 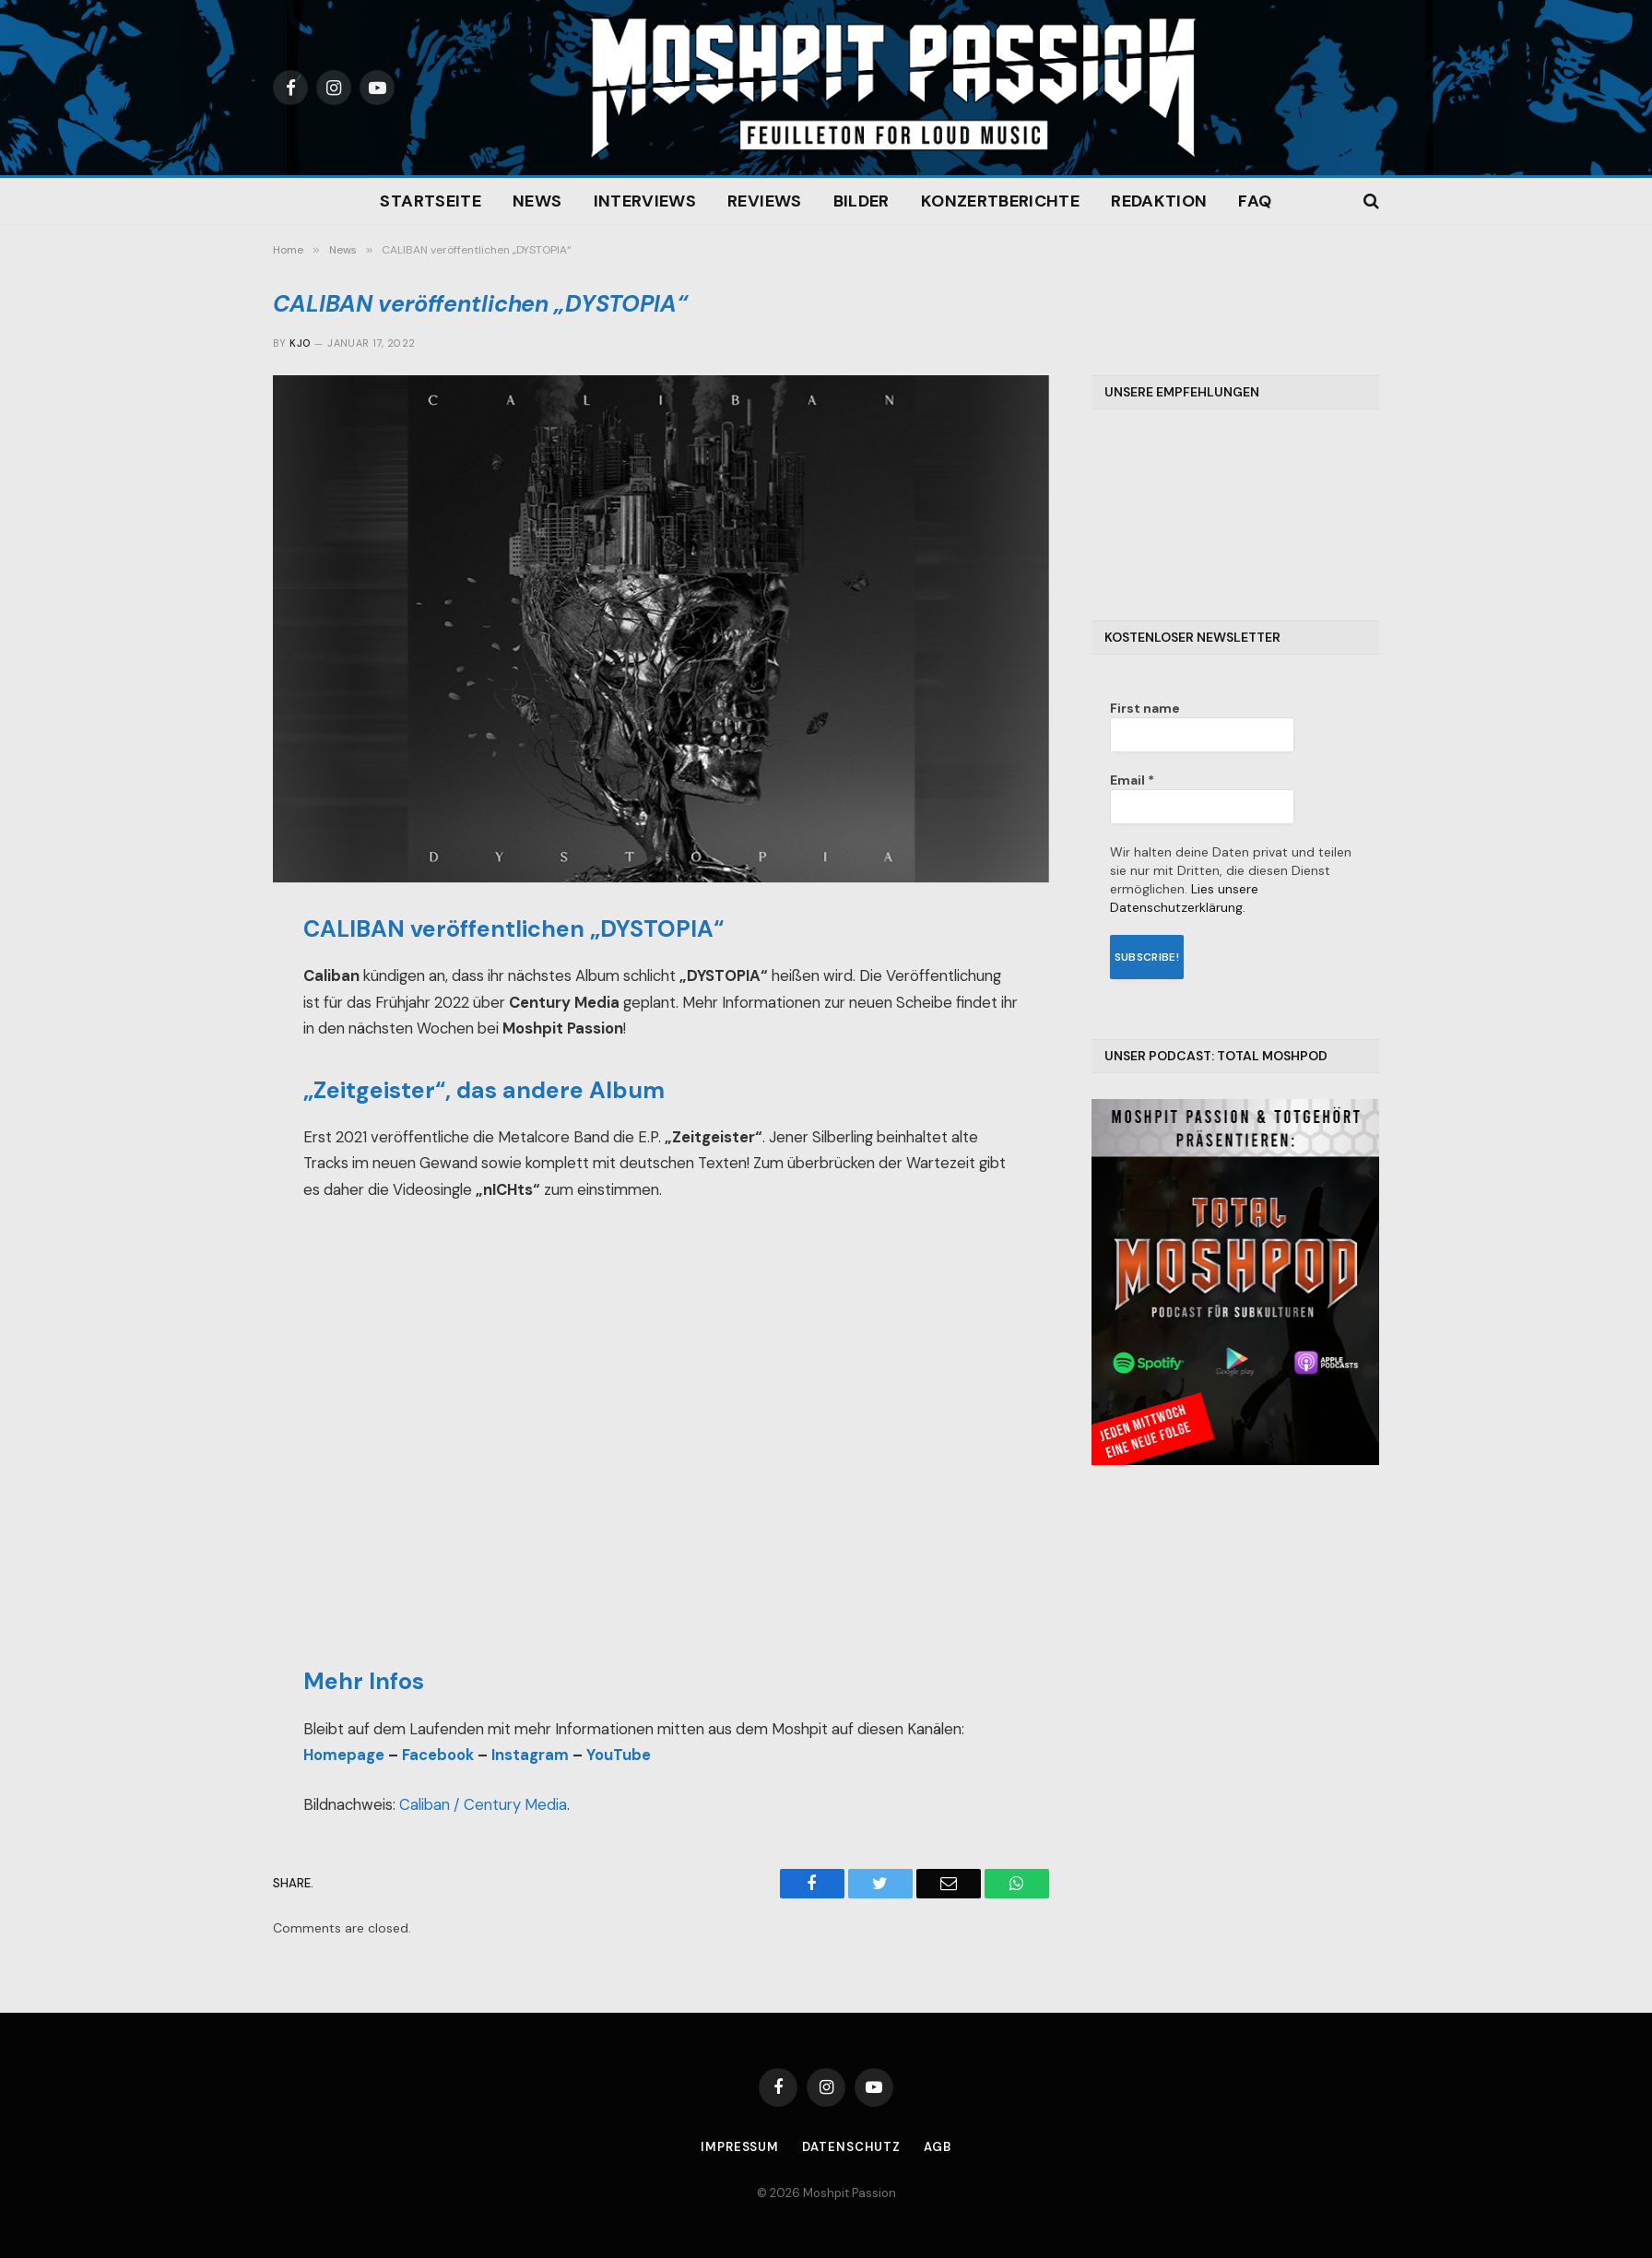 What do you see at coordinates (861, 201) in the screenshot?
I see `Bilder` at bounding box center [861, 201].